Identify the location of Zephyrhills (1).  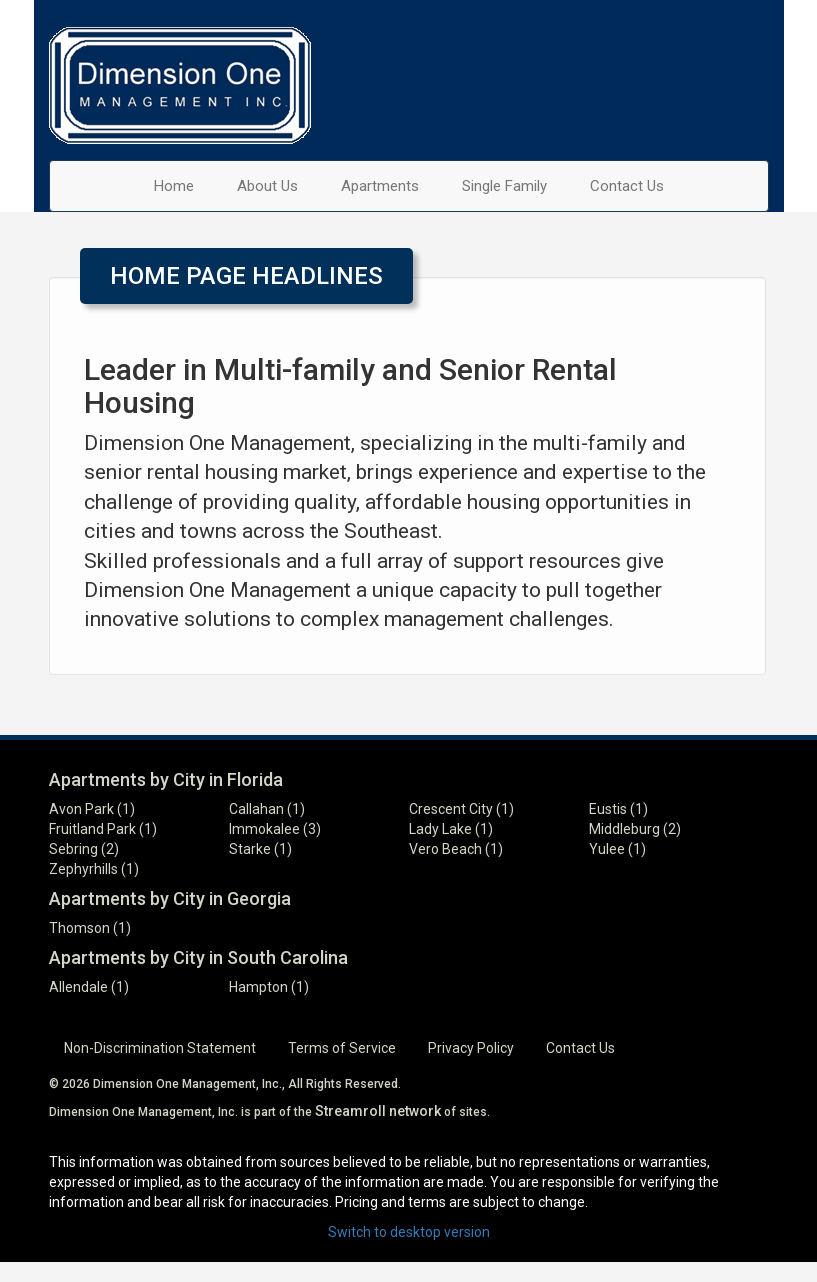
(94, 869).